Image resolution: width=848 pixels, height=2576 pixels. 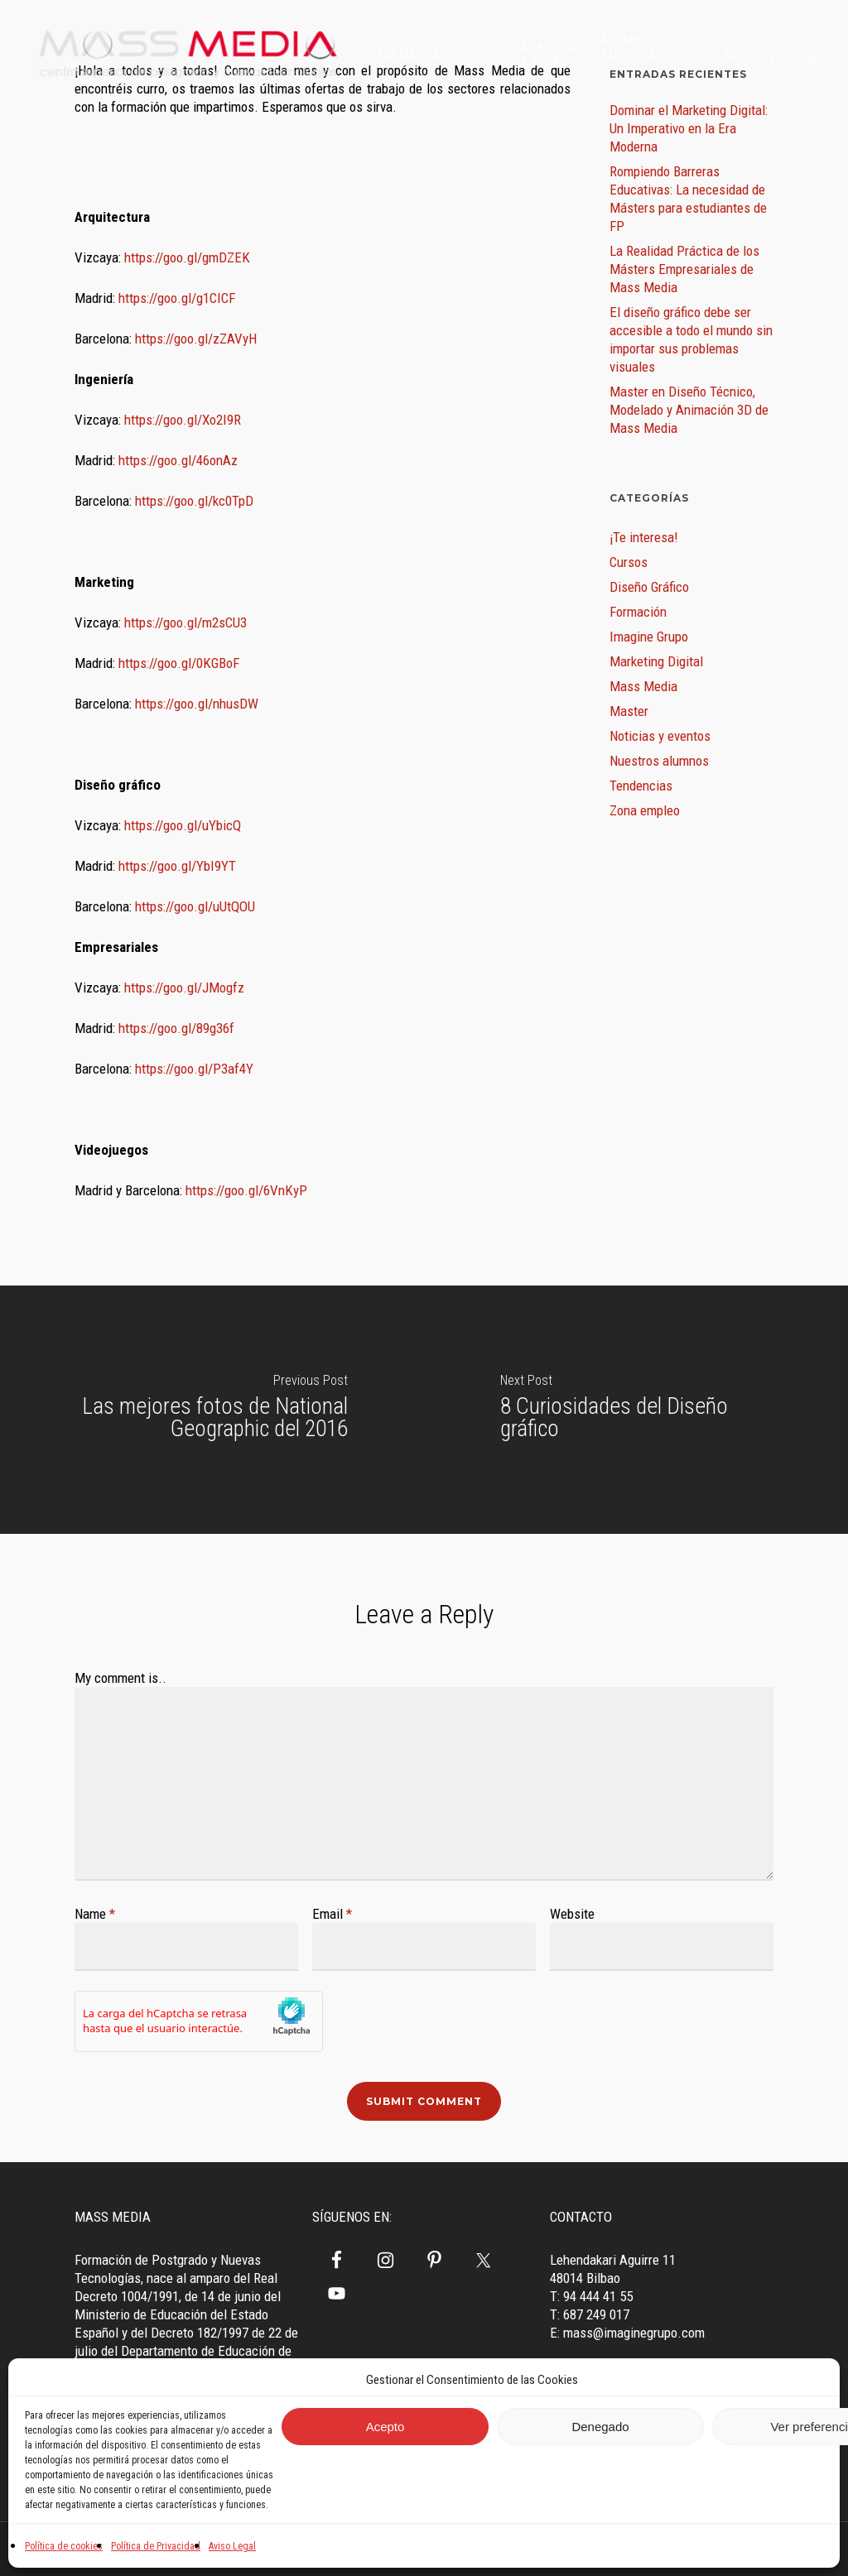 What do you see at coordinates (591, 2296) in the screenshot?
I see `T: 94 444 41 55` at bounding box center [591, 2296].